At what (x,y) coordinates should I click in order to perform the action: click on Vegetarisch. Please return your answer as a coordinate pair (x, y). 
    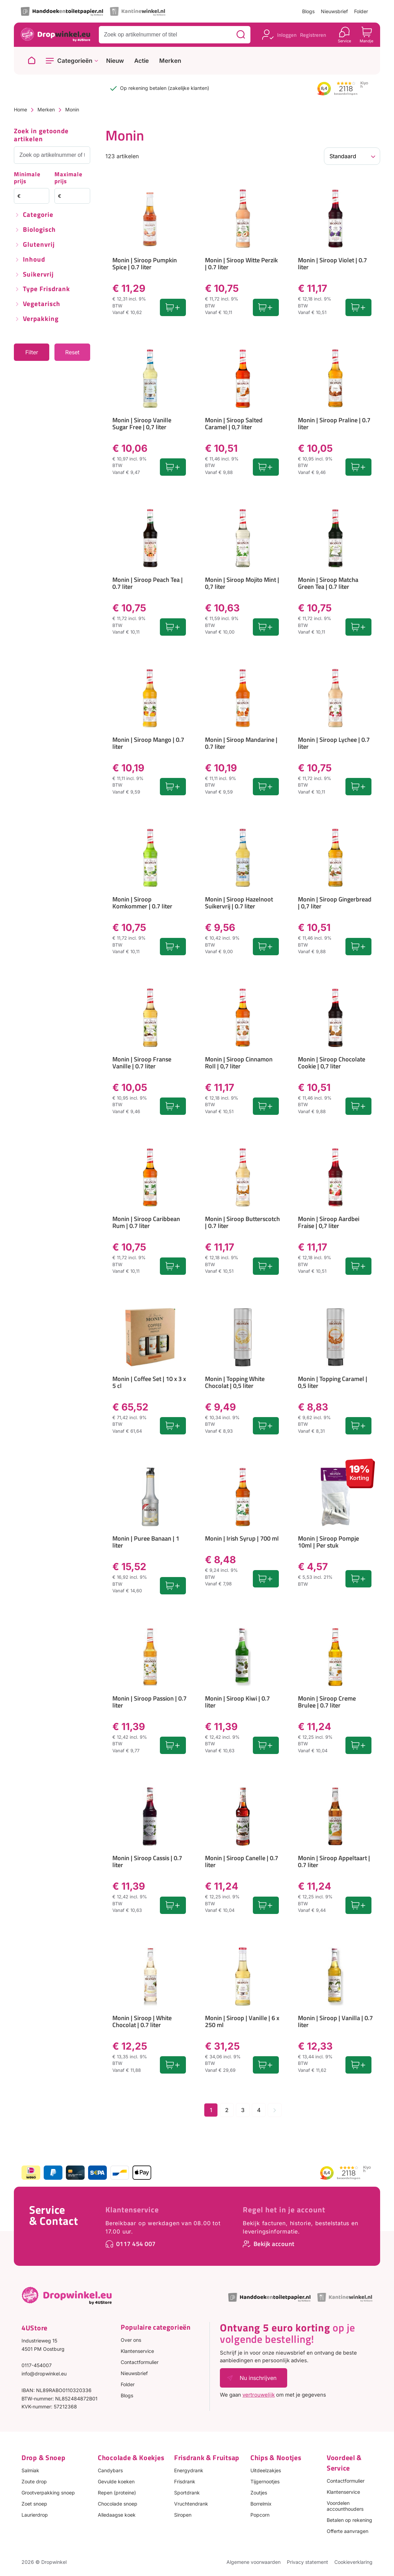
    Looking at the image, I should click on (41, 304).